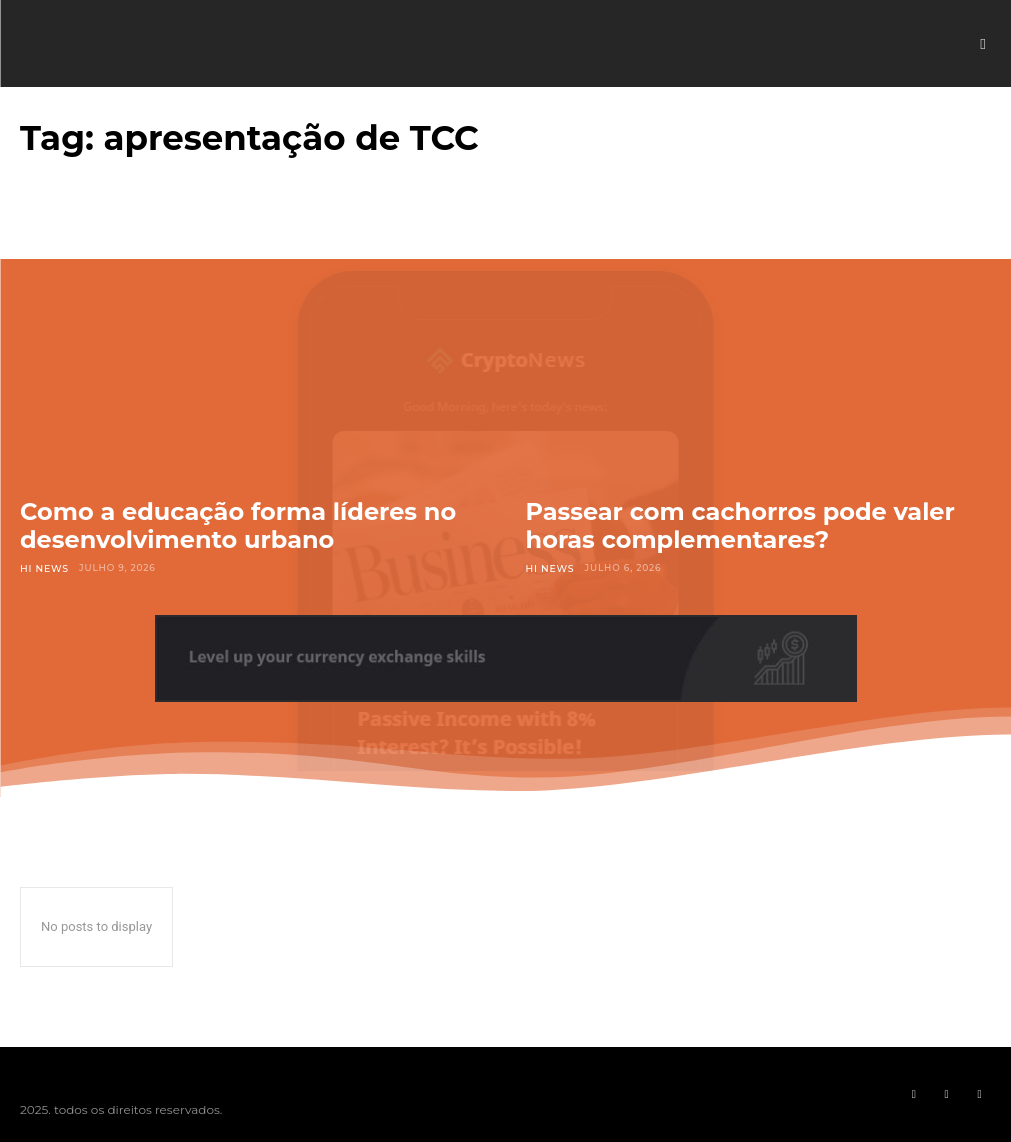  Describe the element at coordinates (983, 44) in the screenshot. I see `[button]` at that location.